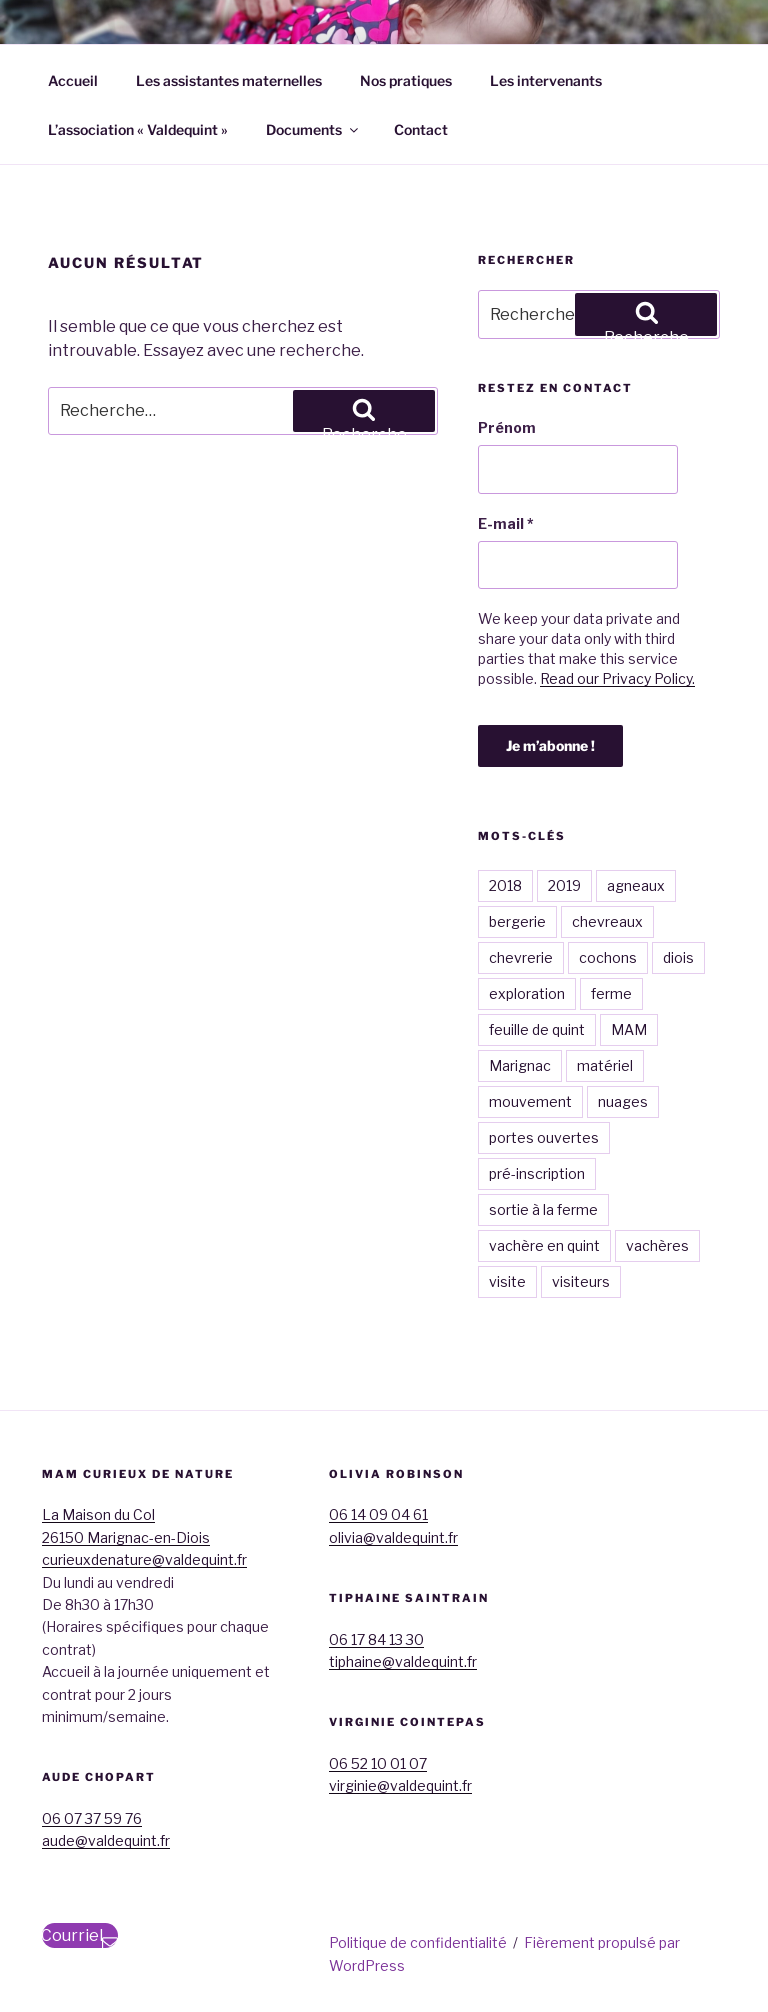 Image resolution: width=768 pixels, height=2012 pixels. I want to click on diois, so click(678, 957).